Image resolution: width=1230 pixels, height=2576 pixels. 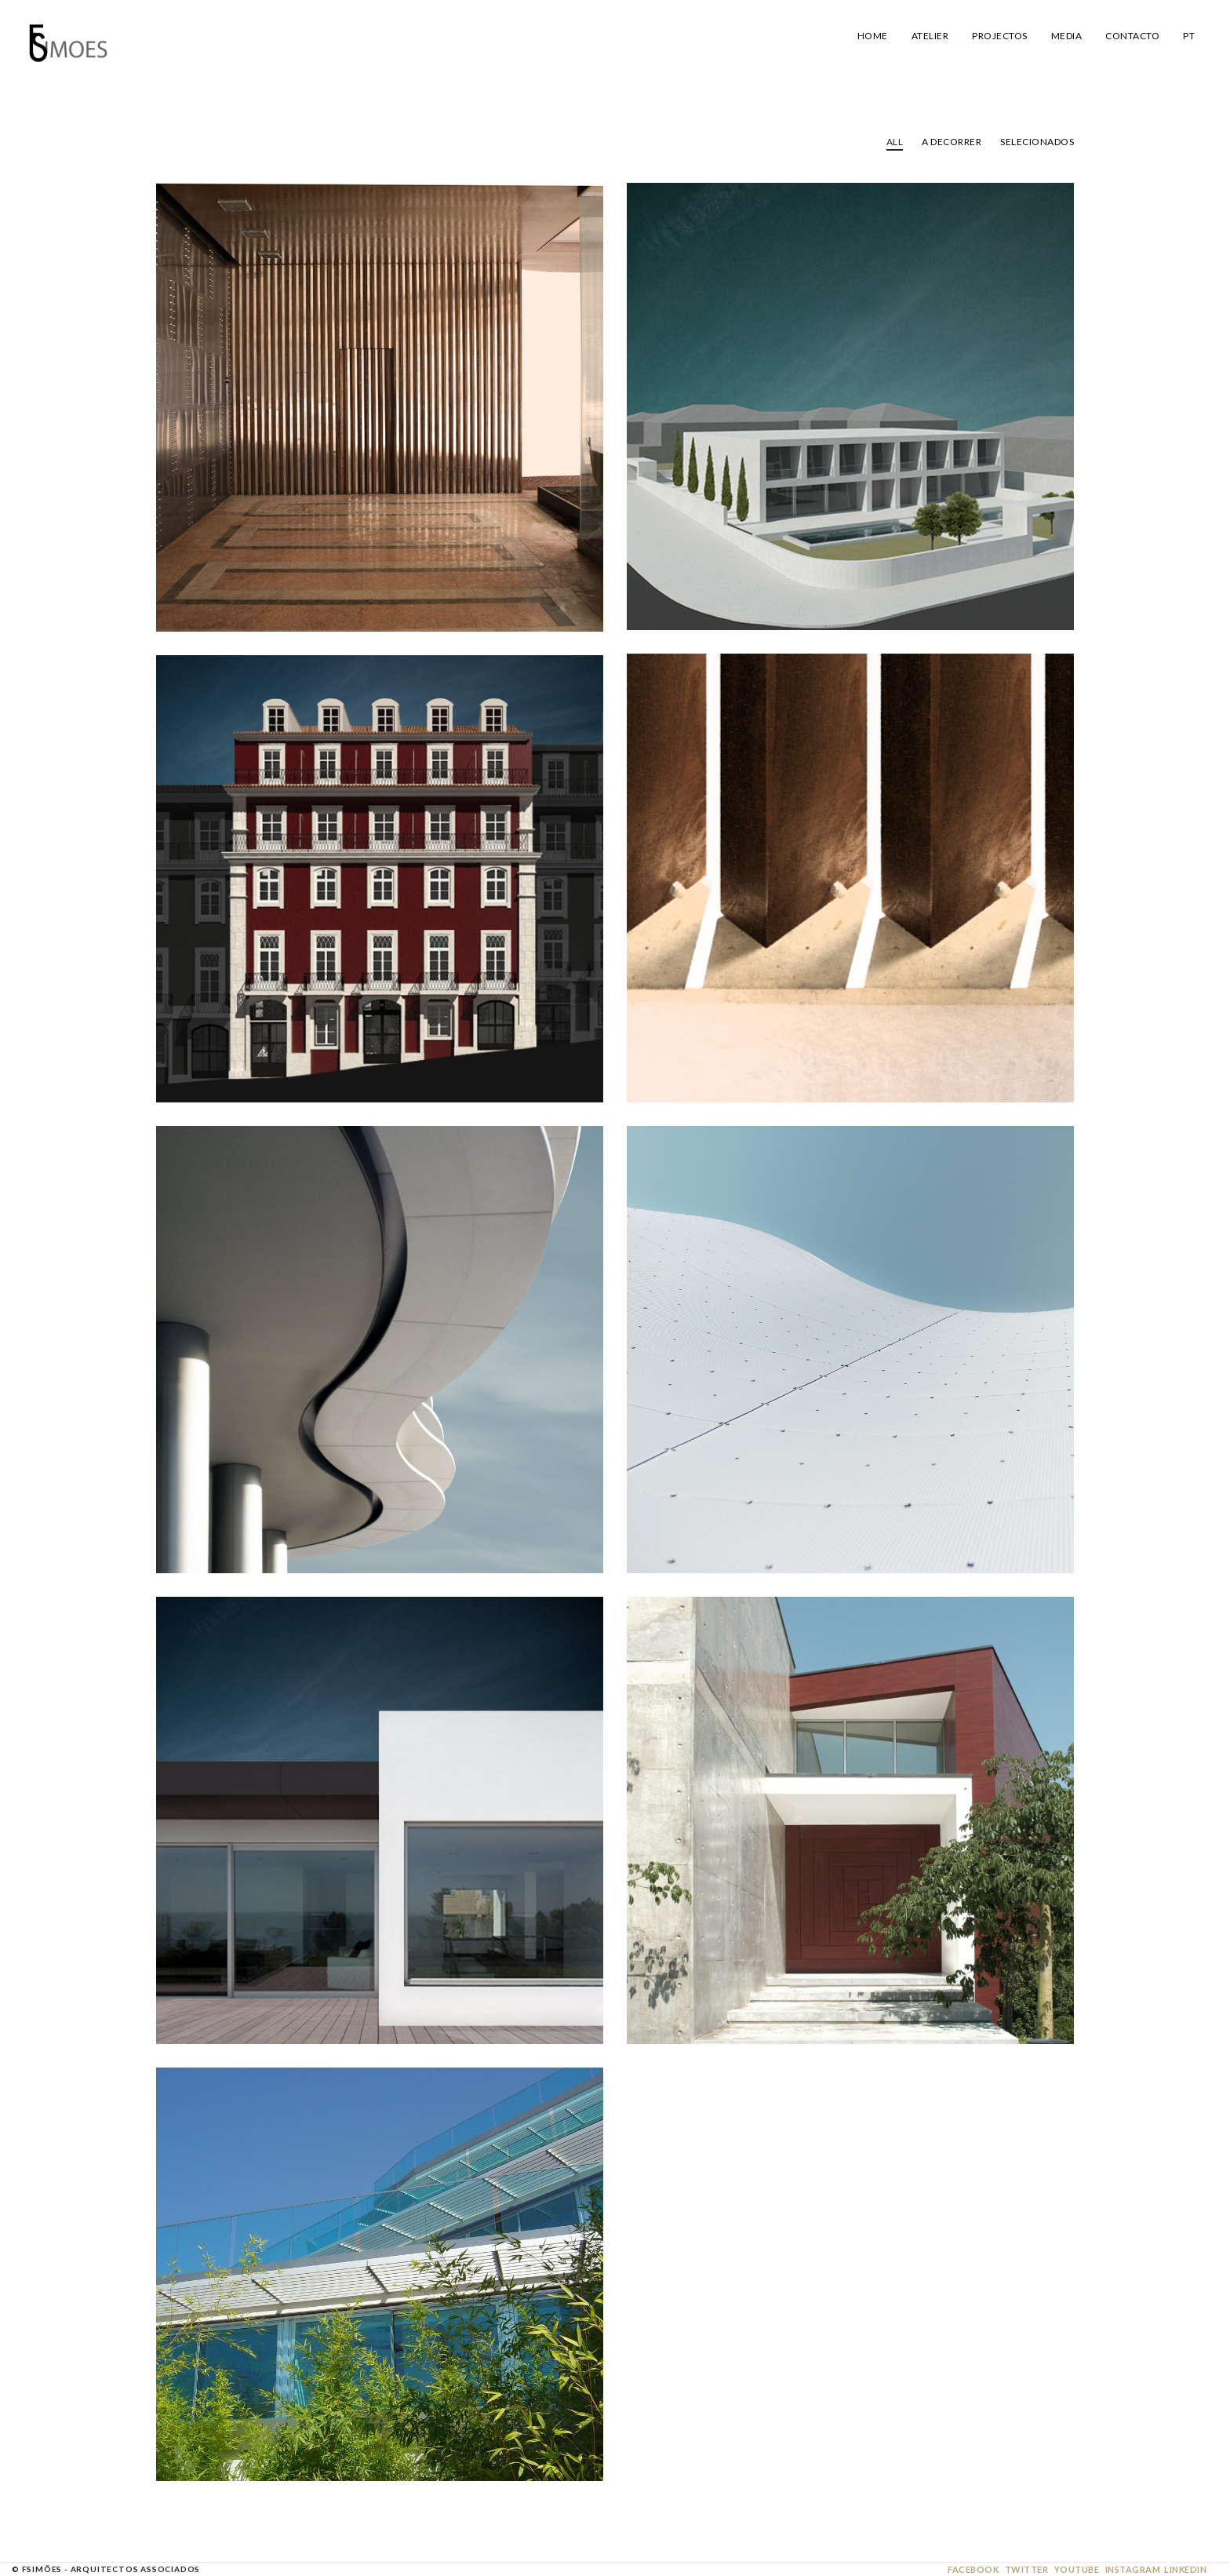 I want to click on Home, so click(x=872, y=36).